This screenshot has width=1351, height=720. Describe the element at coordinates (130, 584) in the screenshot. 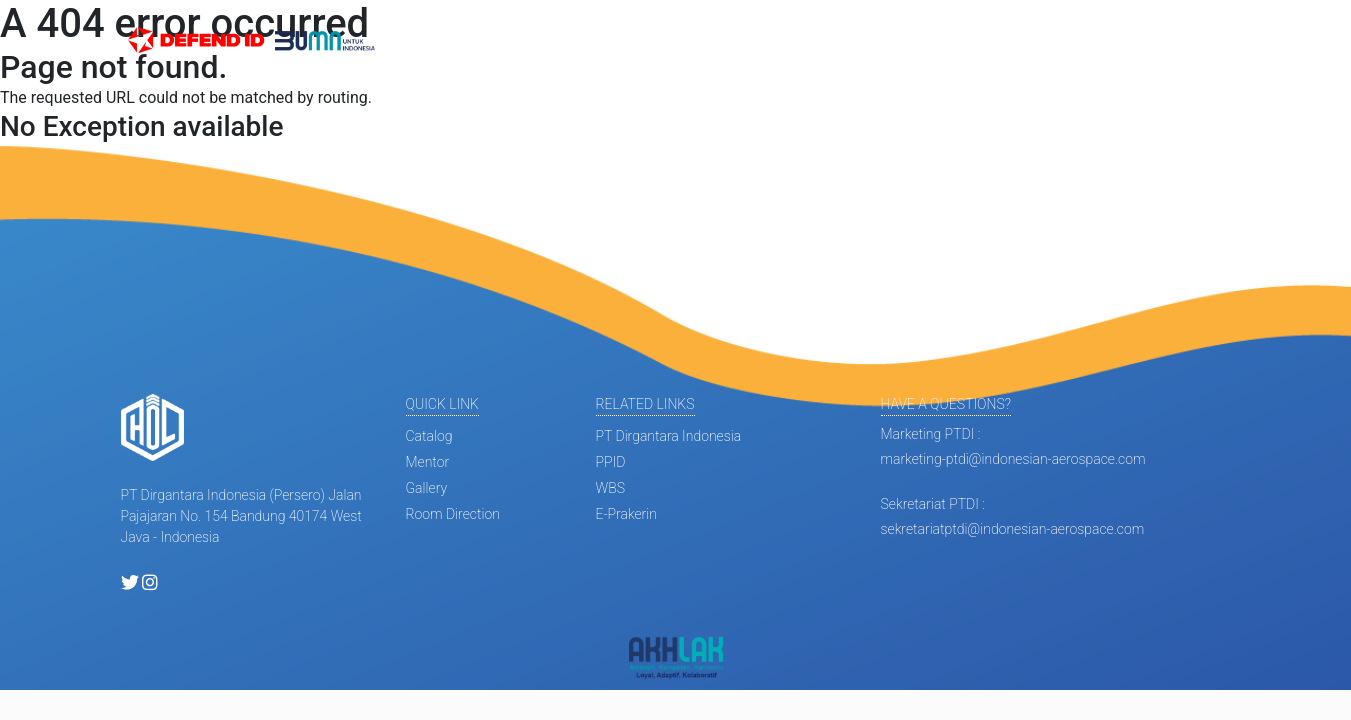

I see `[twitter holptdi]` at that location.